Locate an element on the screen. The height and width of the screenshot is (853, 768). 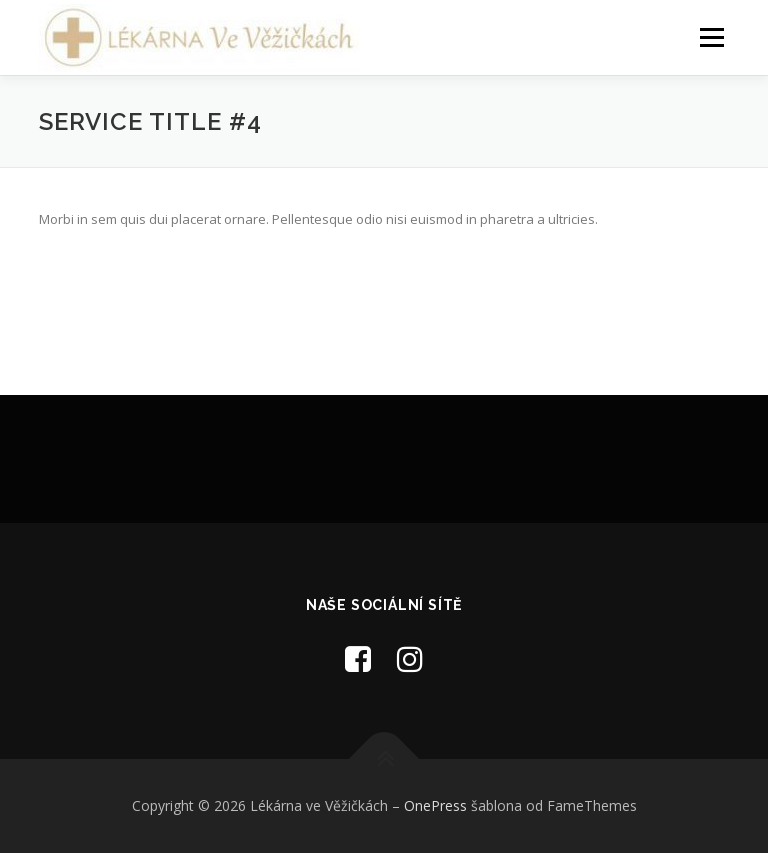
OnePress is located at coordinates (435, 805).